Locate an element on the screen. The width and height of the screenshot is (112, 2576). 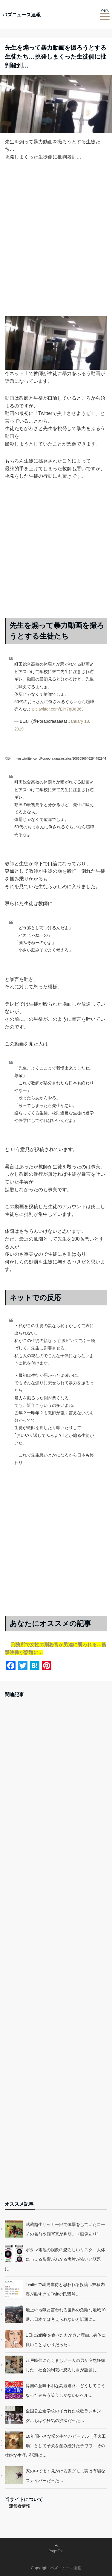
全国公立進学校のイカれた校歌ランキング…もはや狂気の沙汰だった… is located at coordinates (63, 2416).